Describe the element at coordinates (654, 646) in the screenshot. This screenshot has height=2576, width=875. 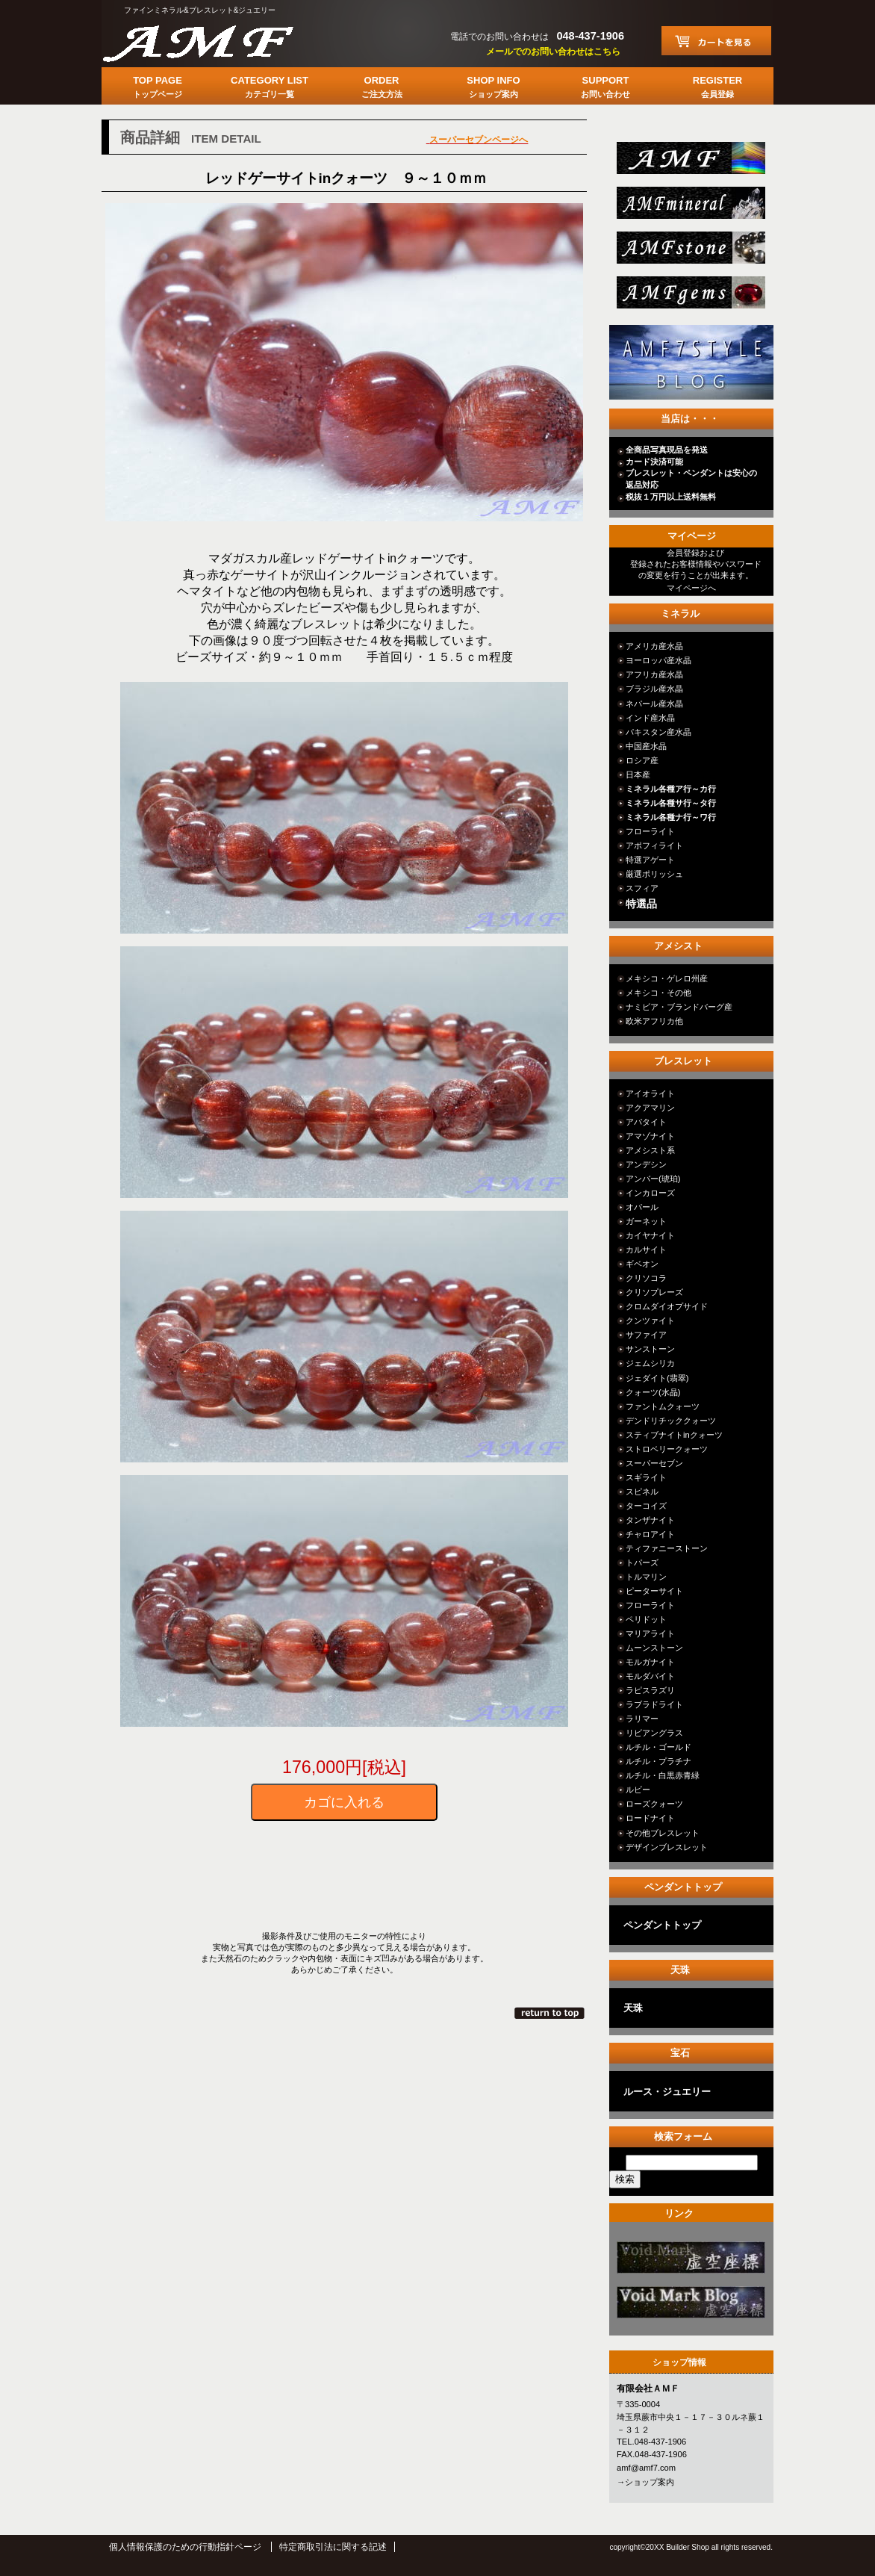
I see `アメリカ産水晶` at that location.